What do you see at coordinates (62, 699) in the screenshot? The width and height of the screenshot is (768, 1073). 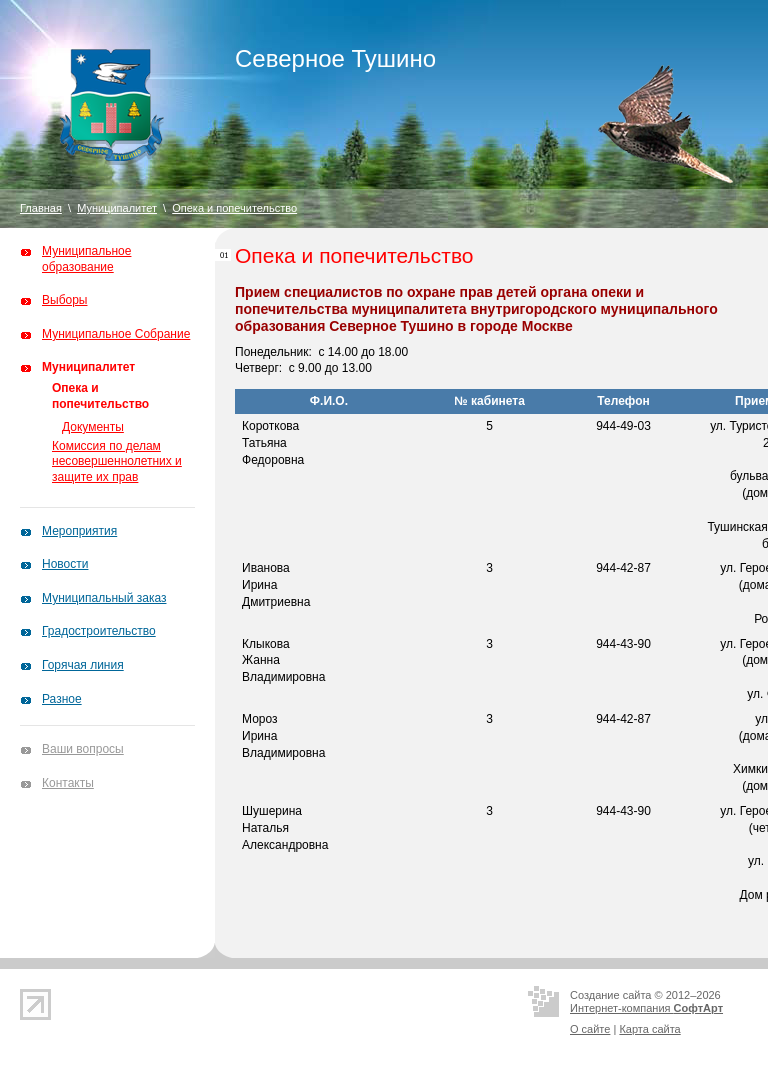 I see `Разное` at bounding box center [62, 699].